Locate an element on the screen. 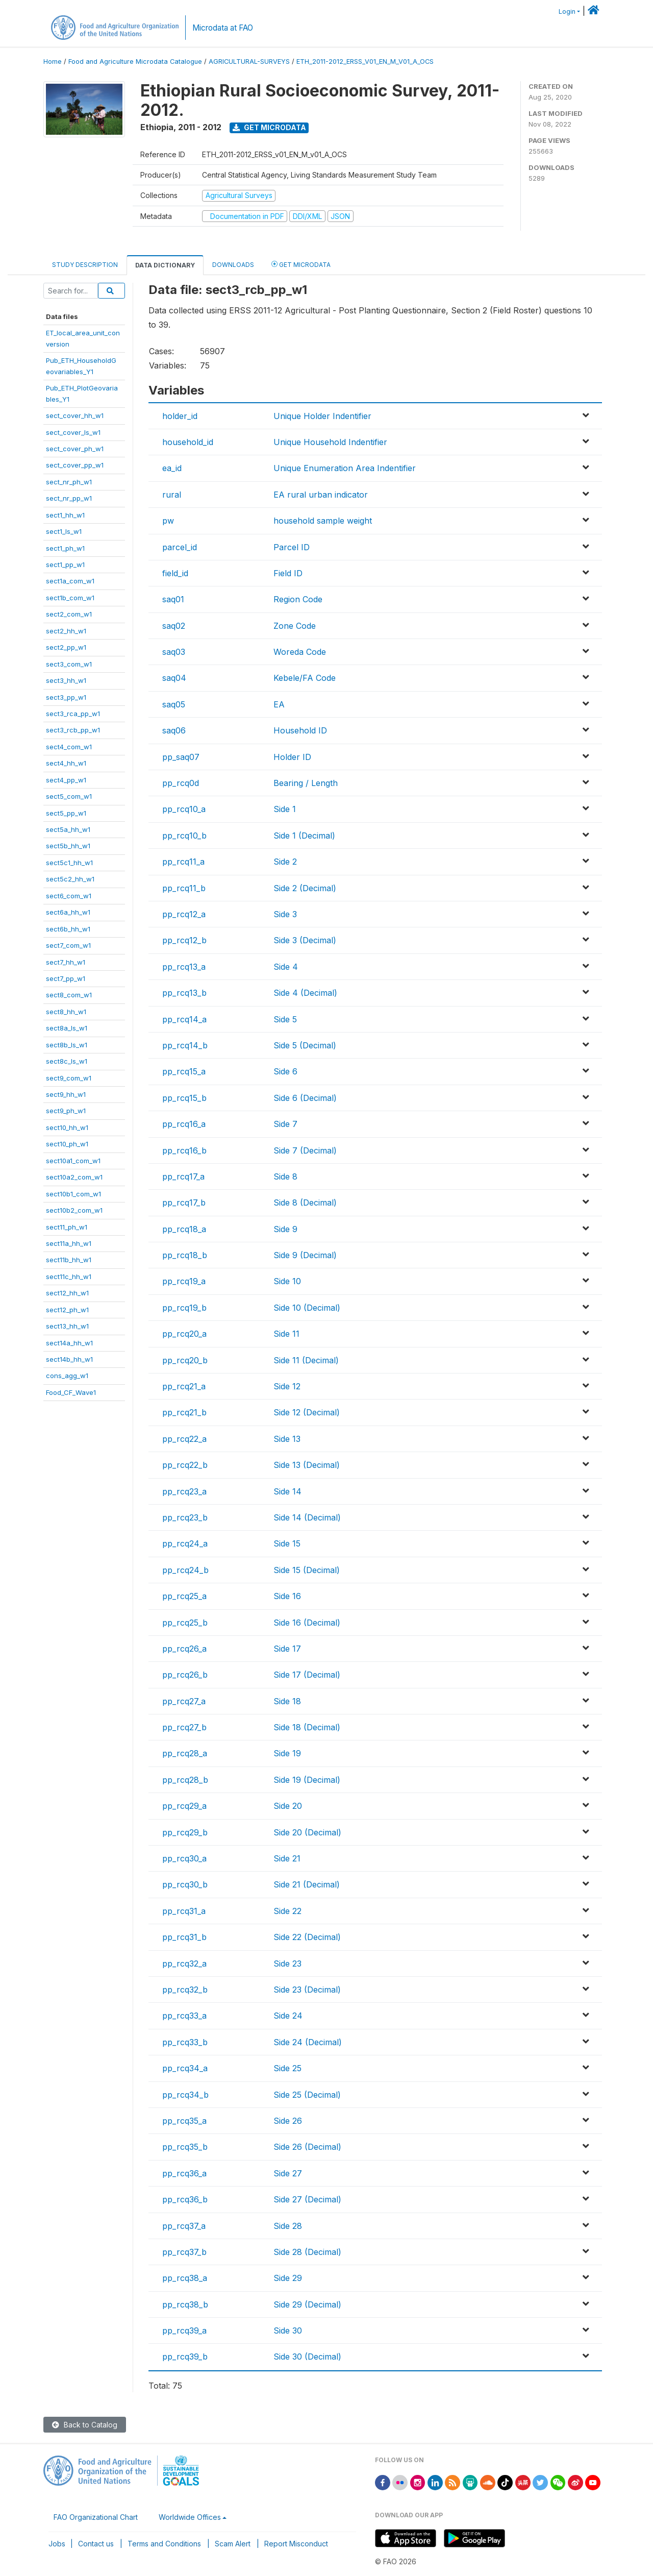 The image size is (653, 2576). EA rural urban indicator is located at coordinates (320, 494).